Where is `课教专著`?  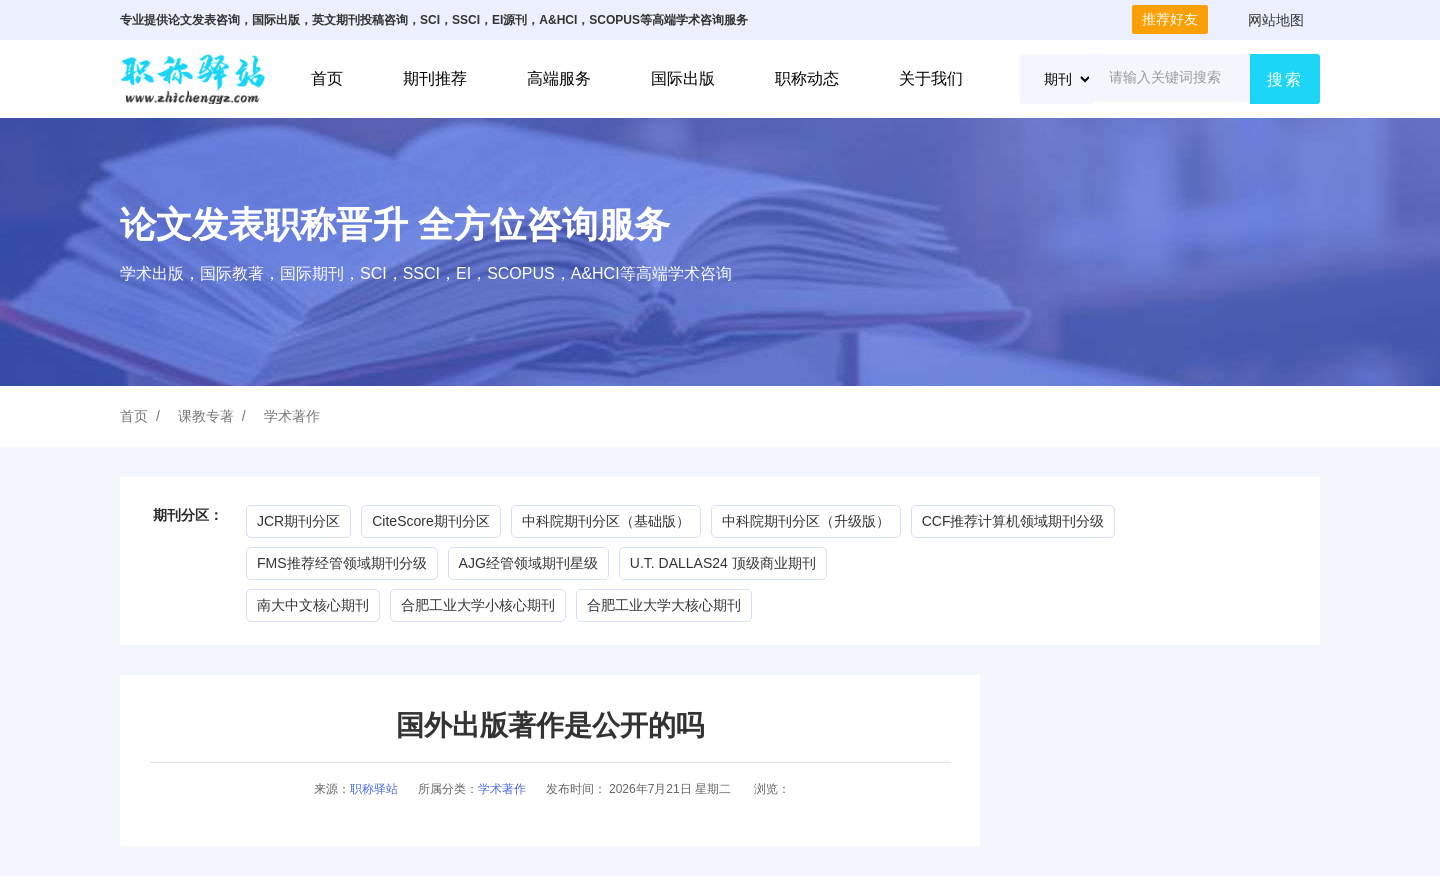 课教专著 is located at coordinates (206, 416).